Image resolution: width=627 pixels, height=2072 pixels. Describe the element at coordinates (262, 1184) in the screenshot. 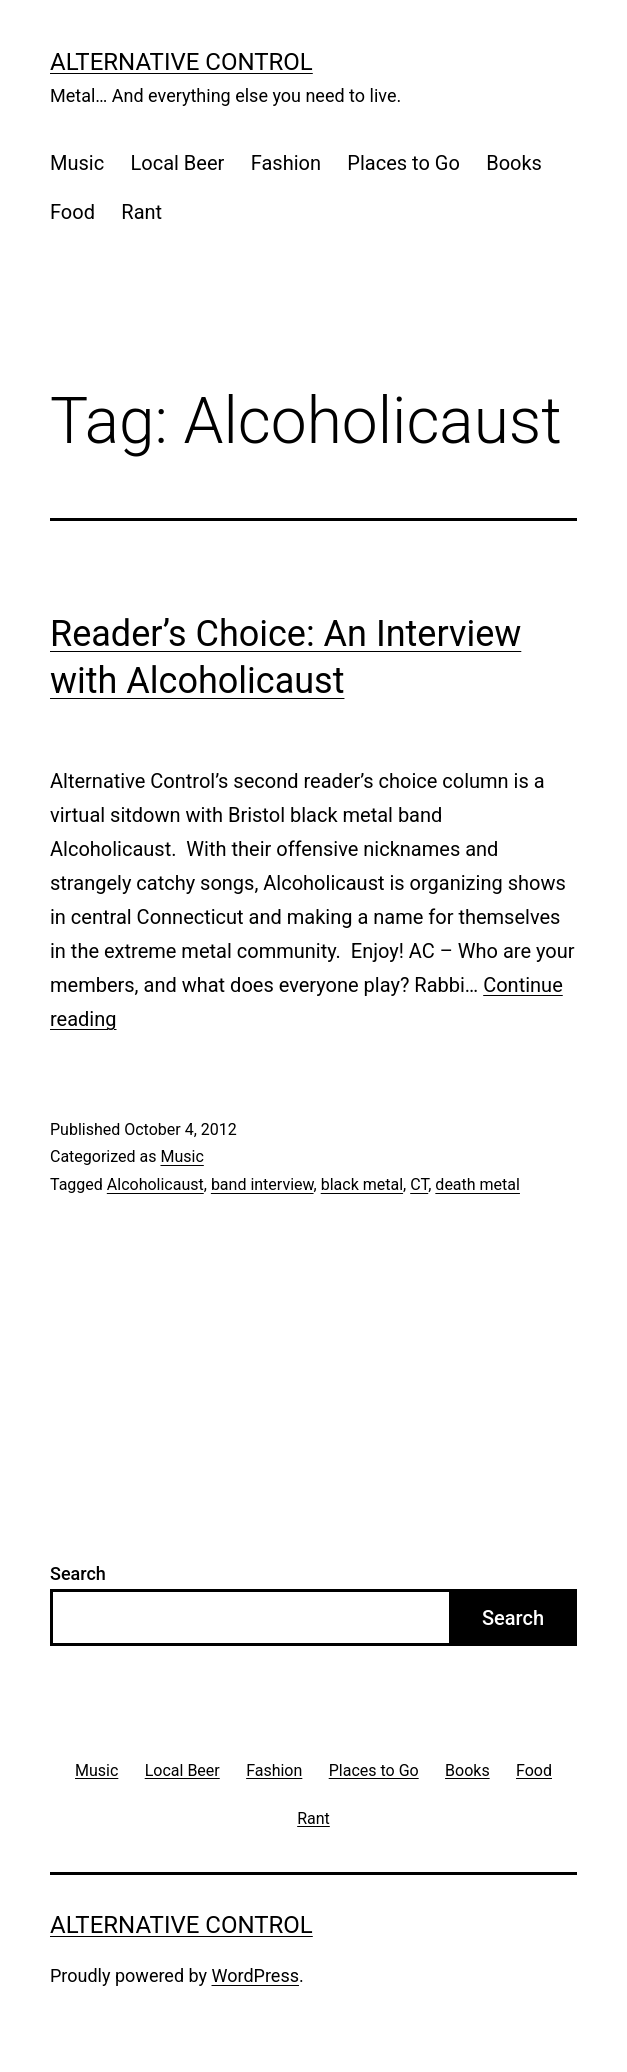

I see `band interview` at that location.